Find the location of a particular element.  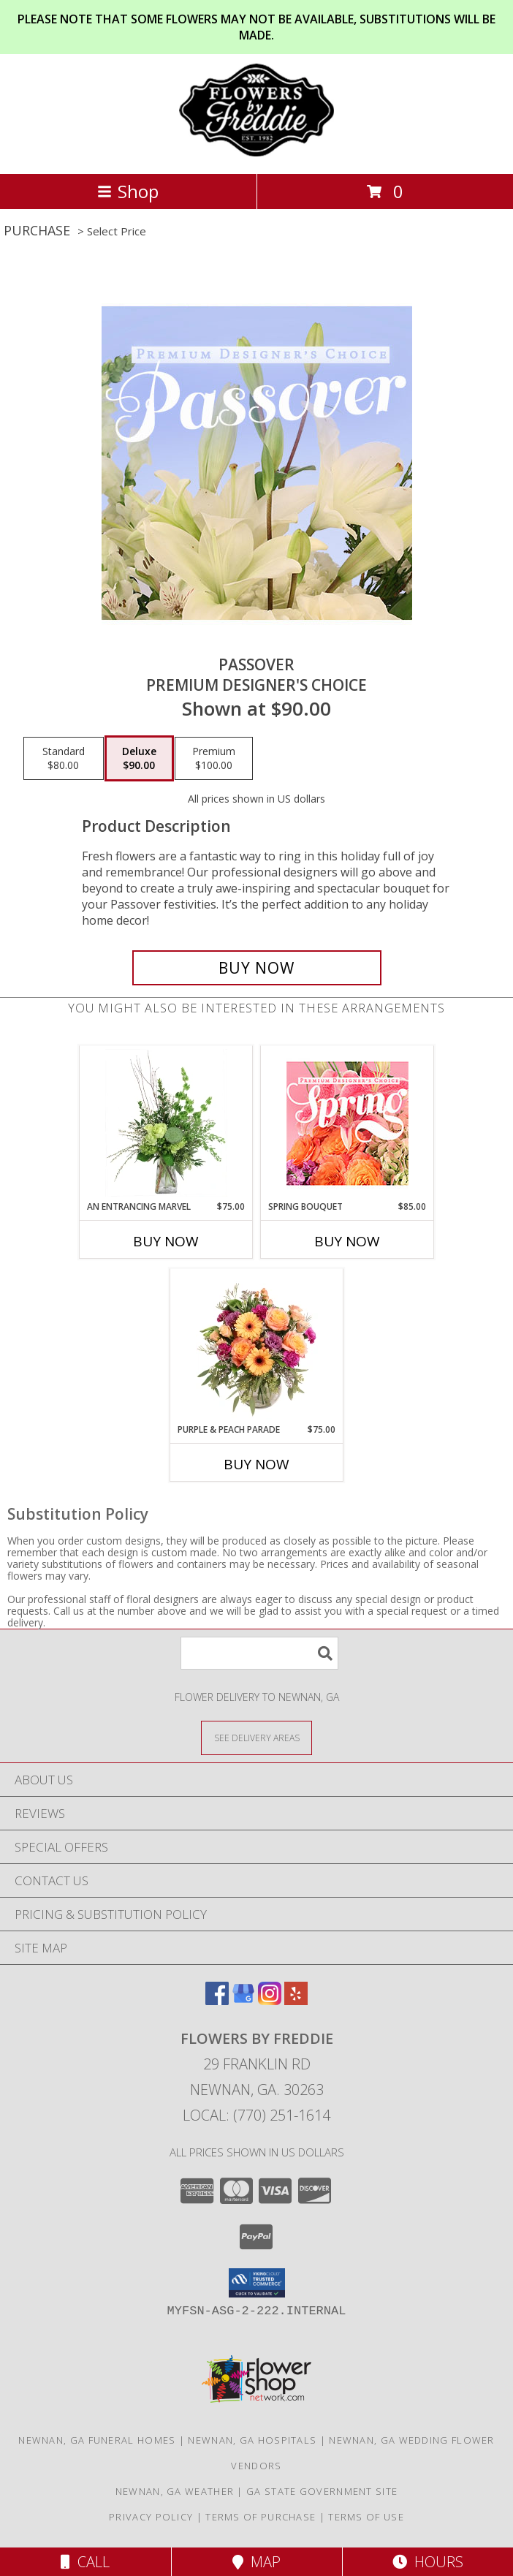

[Product Search] is located at coordinates (259, 1653).